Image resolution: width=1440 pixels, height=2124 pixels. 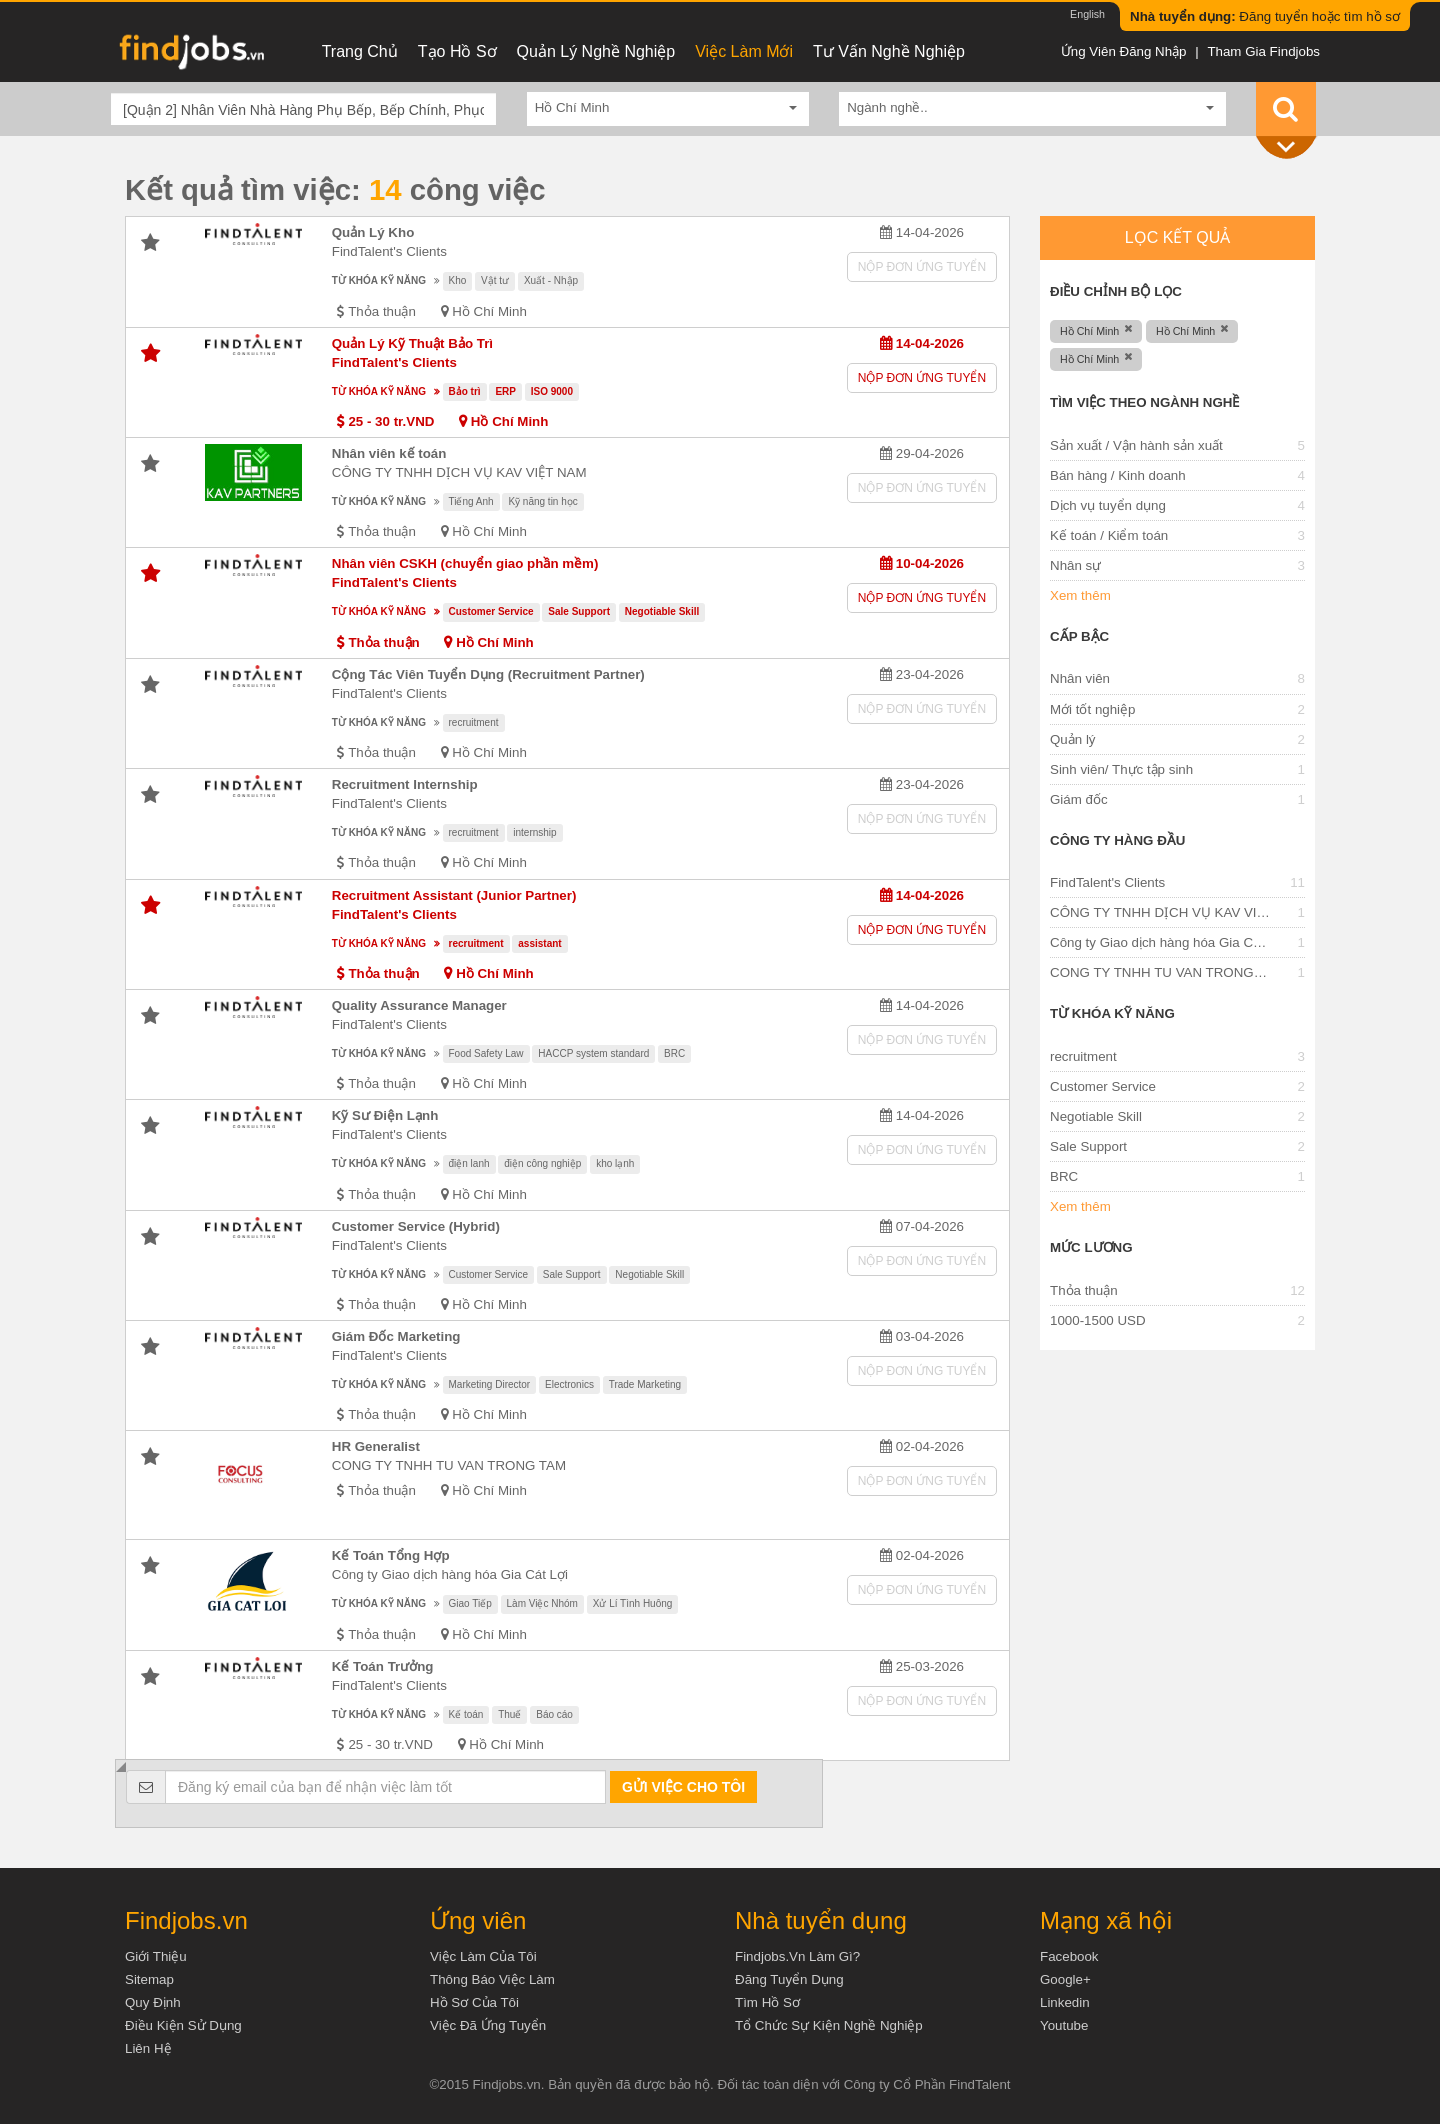 What do you see at coordinates (1093, 709) in the screenshot?
I see `Mới tốt nghiệp` at bounding box center [1093, 709].